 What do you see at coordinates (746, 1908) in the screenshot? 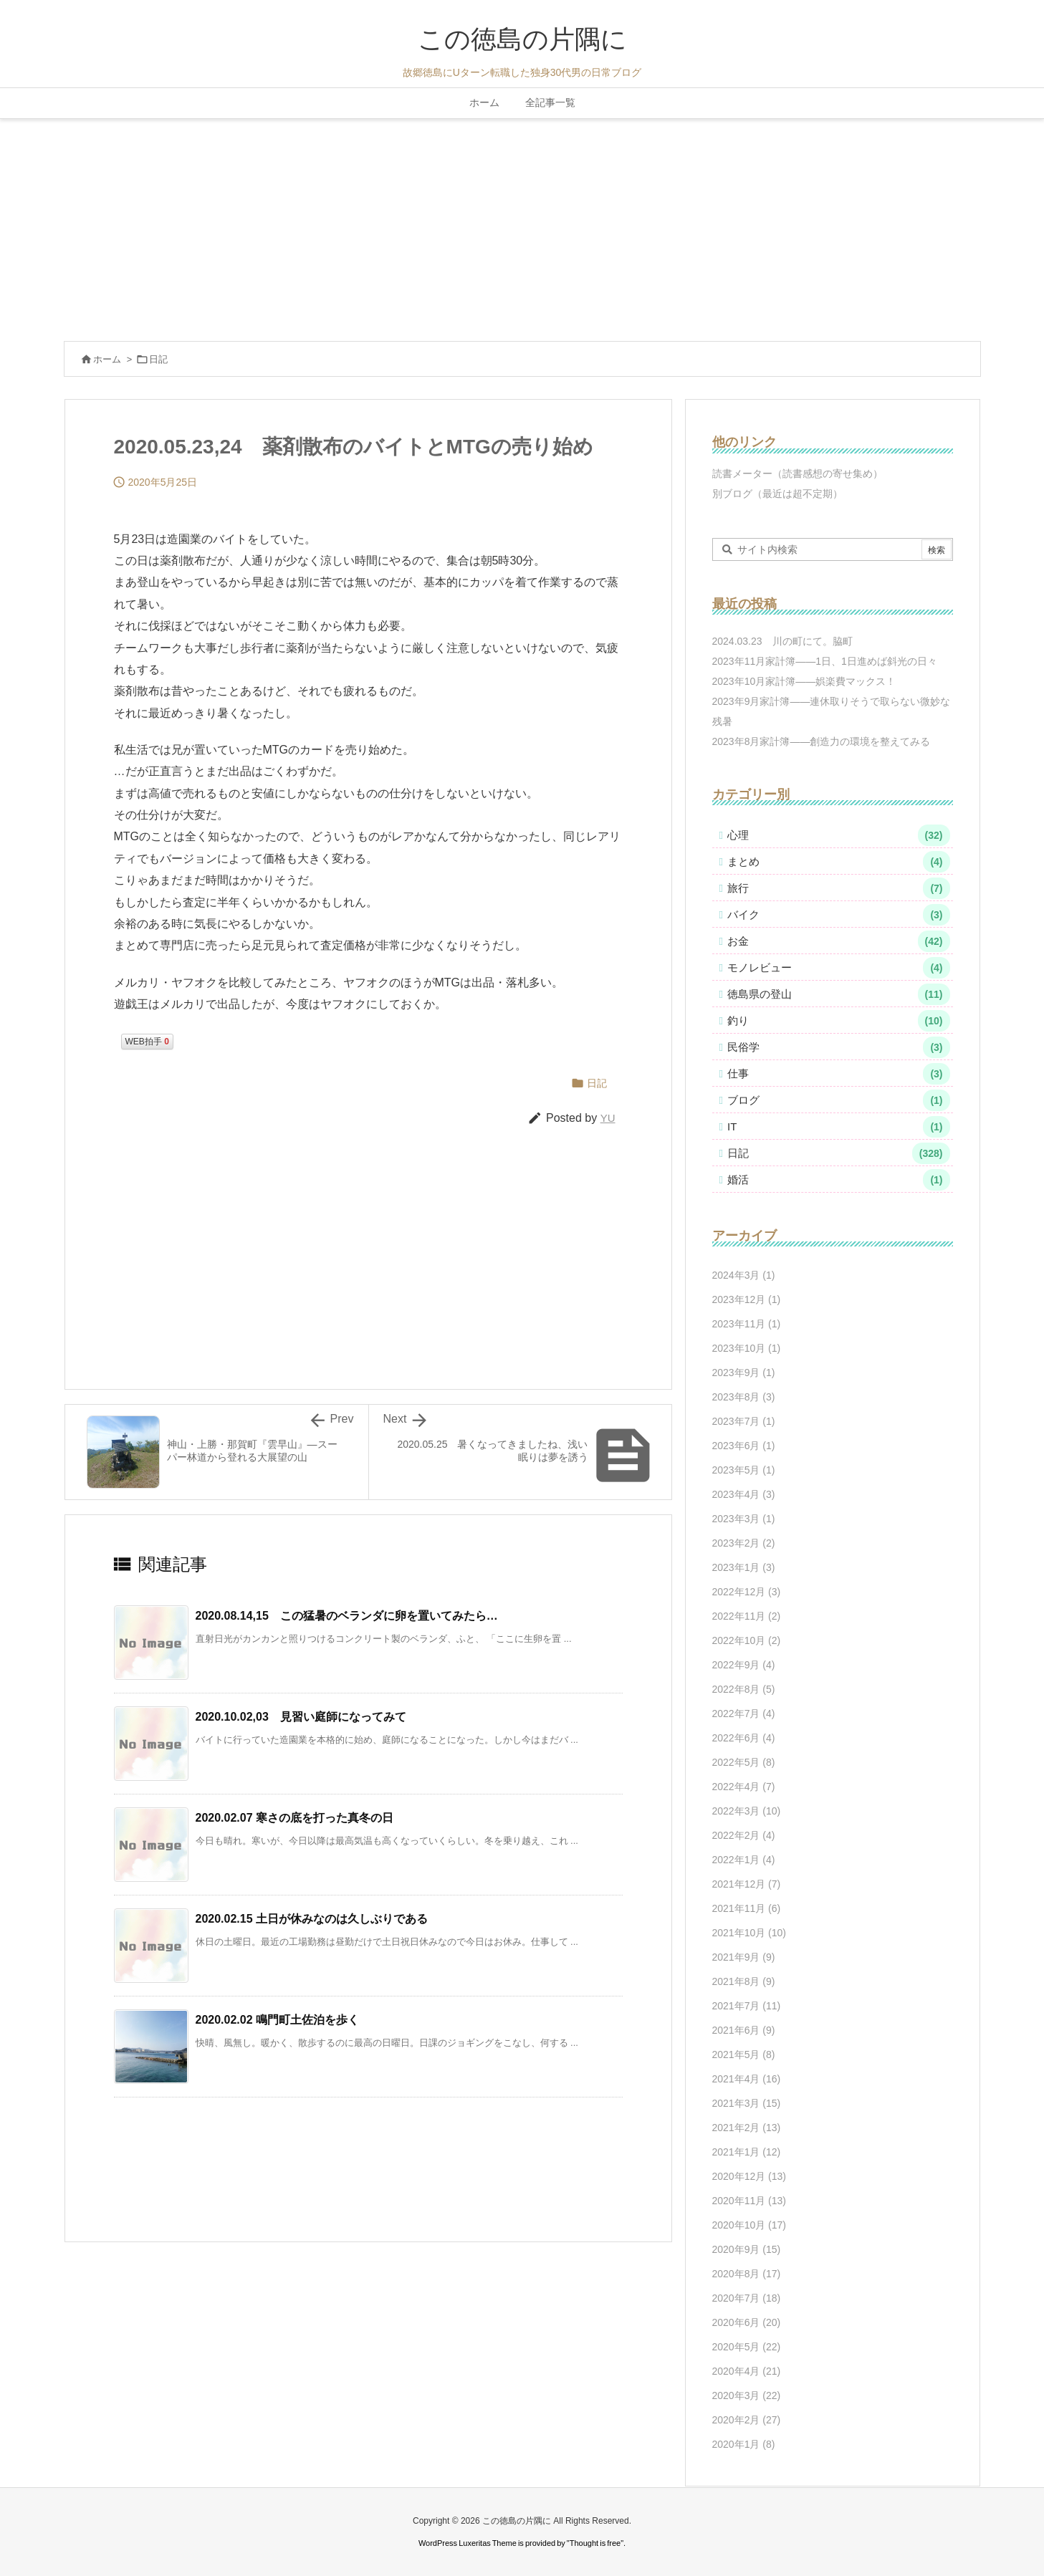
I see `2021年11月` at bounding box center [746, 1908].